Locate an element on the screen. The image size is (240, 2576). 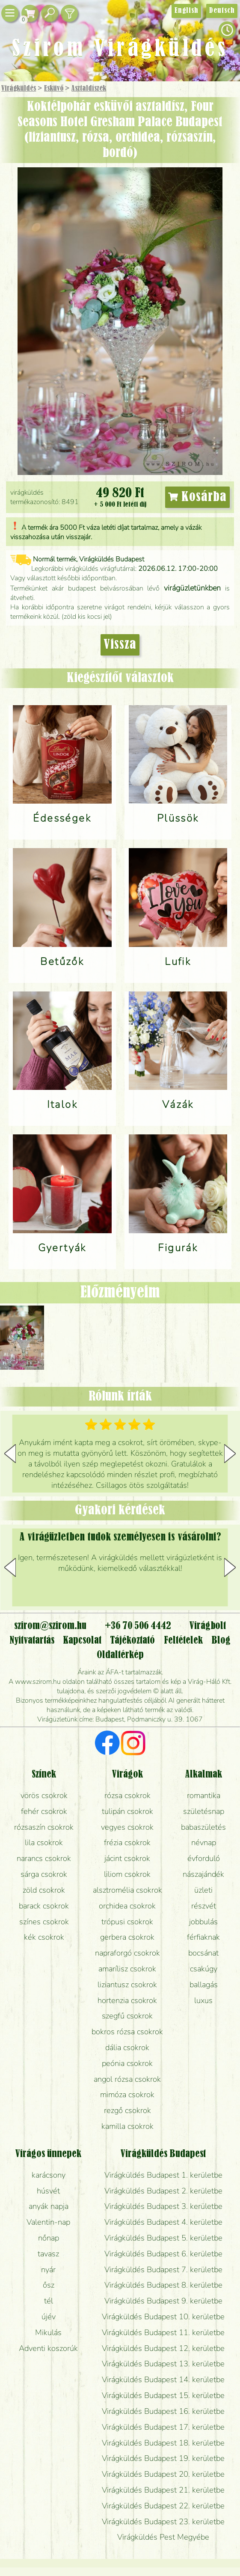
Oldaltérkép is located at coordinates (120, 1655).